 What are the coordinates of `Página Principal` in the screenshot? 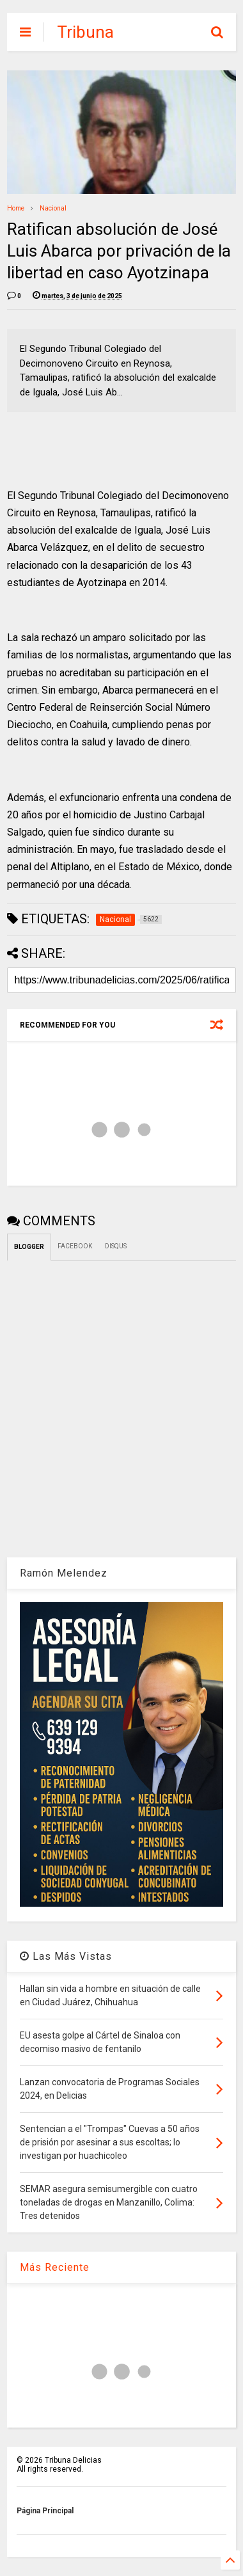 It's located at (45, 2510).